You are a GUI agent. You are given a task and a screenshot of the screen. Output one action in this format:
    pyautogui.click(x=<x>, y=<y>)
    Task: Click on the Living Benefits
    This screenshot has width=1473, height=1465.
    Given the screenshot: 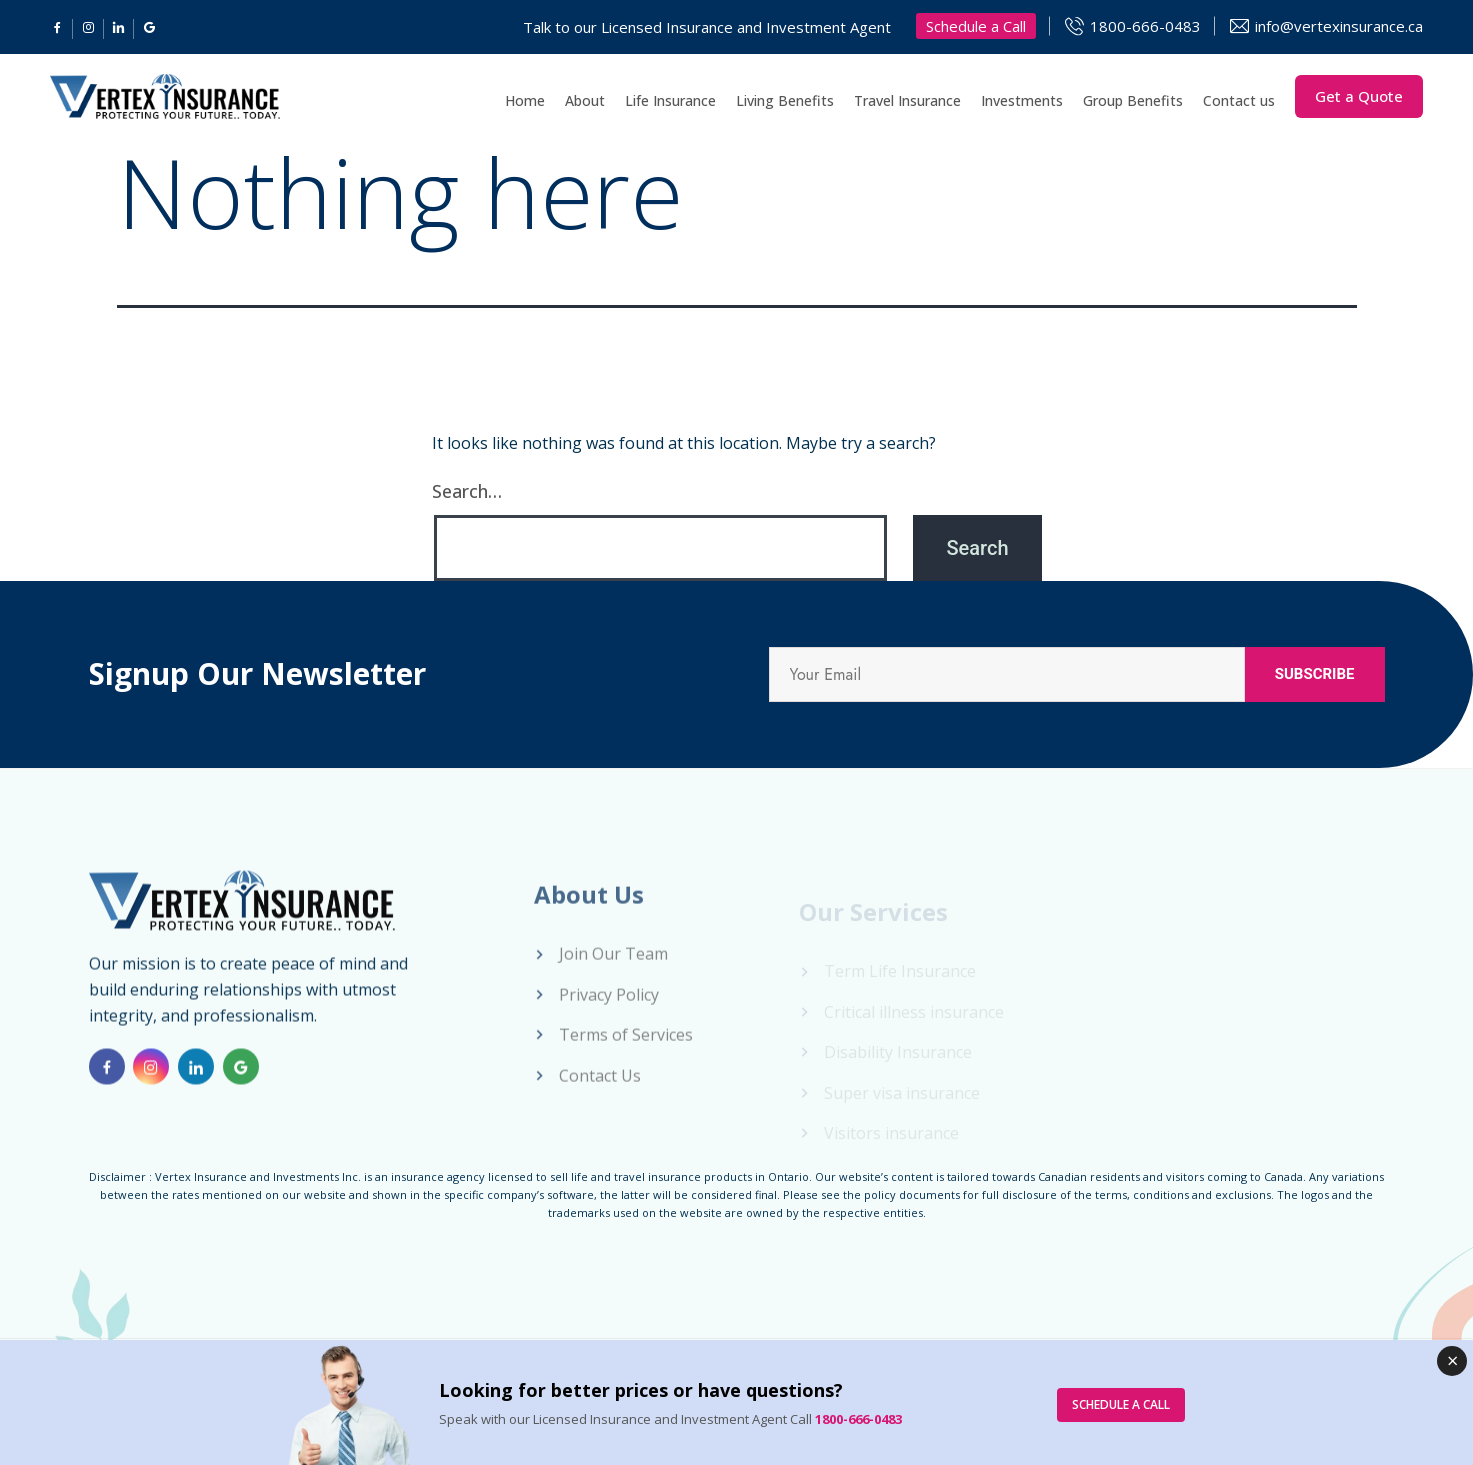 What is the action you would take?
    pyautogui.click(x=785, y=100)
    